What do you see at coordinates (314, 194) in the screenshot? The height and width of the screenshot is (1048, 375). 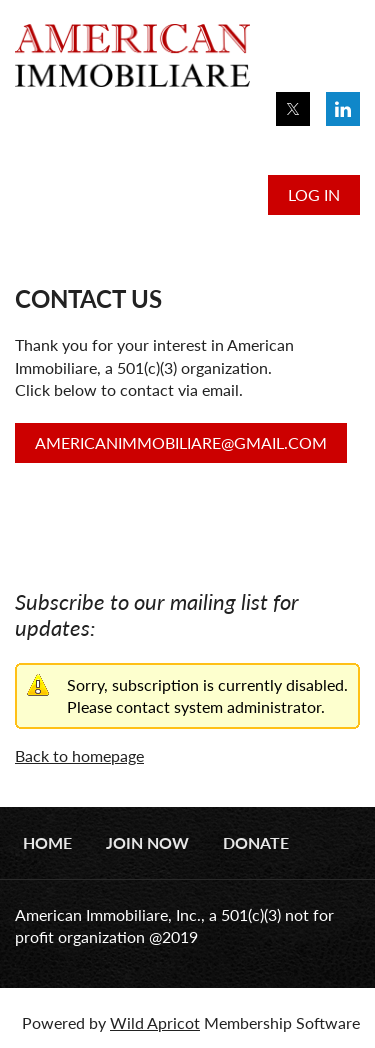 I see `Log in` at bounding box center [314, 194].